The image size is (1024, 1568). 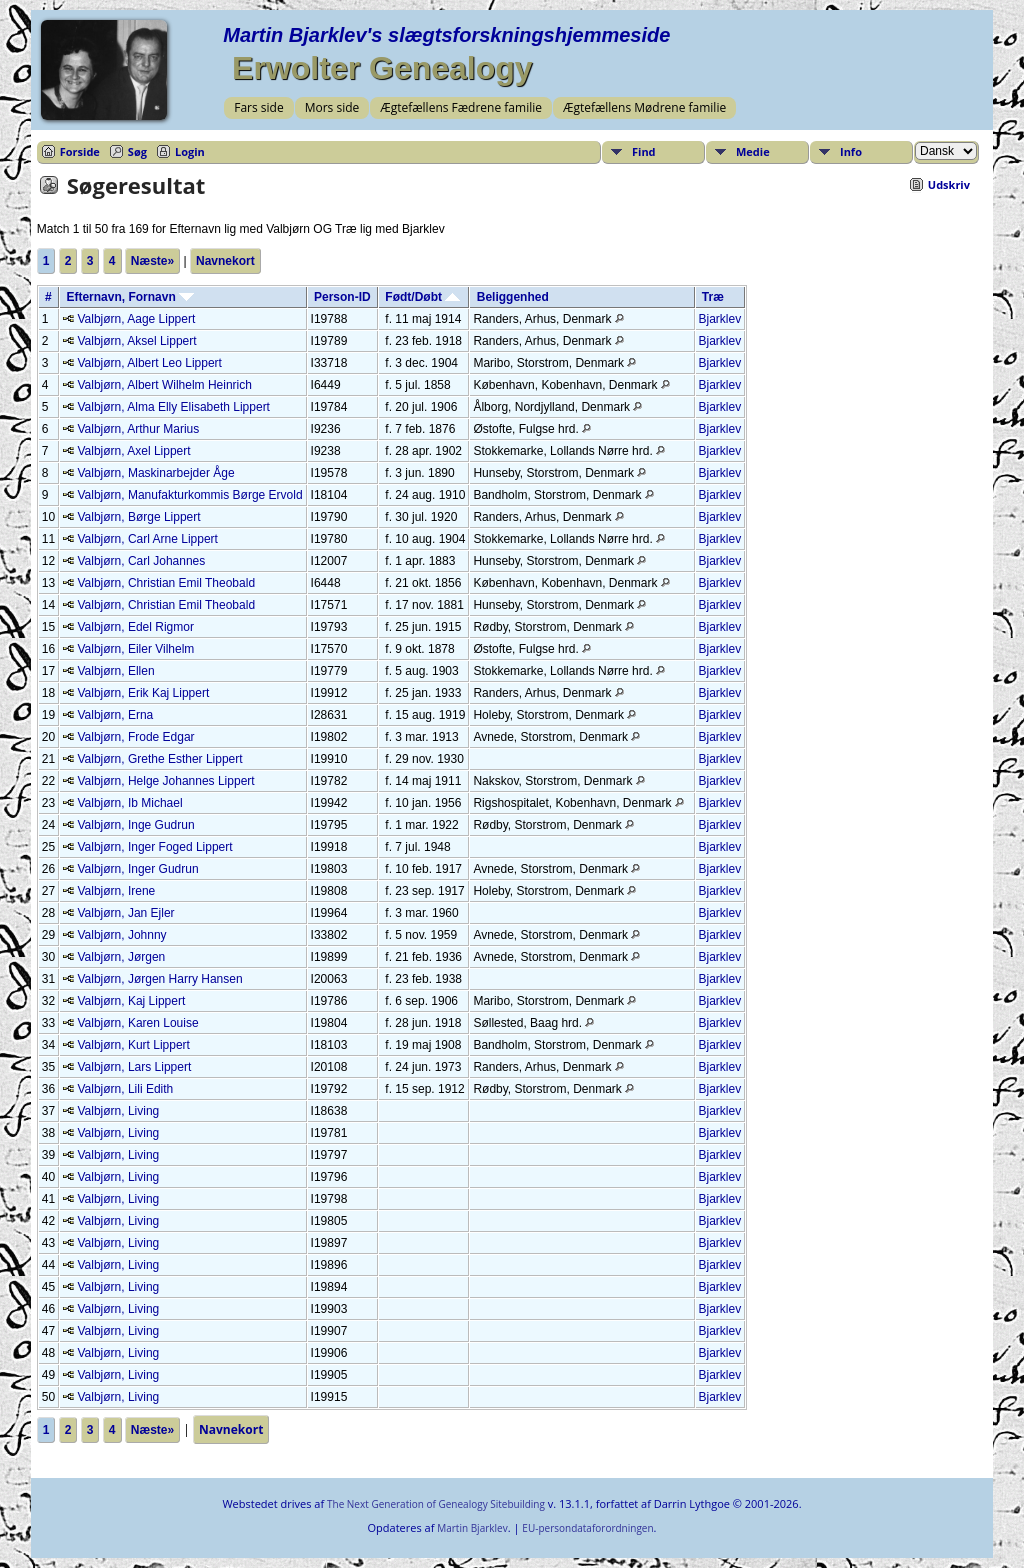 I want to click on The Next Generation of Genealogy Sitebuilding, so click(x=436, y=1504).